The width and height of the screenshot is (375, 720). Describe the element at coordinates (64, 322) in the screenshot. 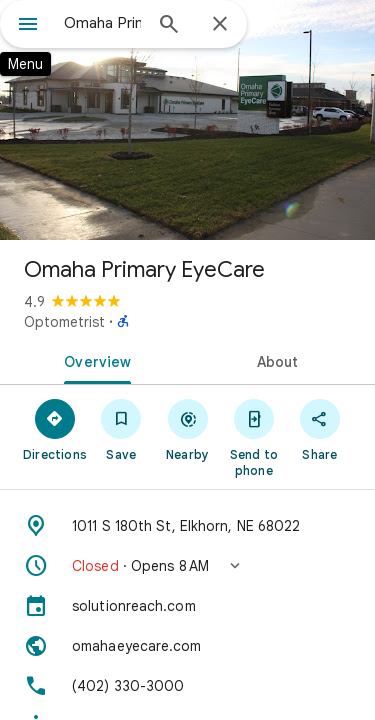

I see `Optometrist` at that location.